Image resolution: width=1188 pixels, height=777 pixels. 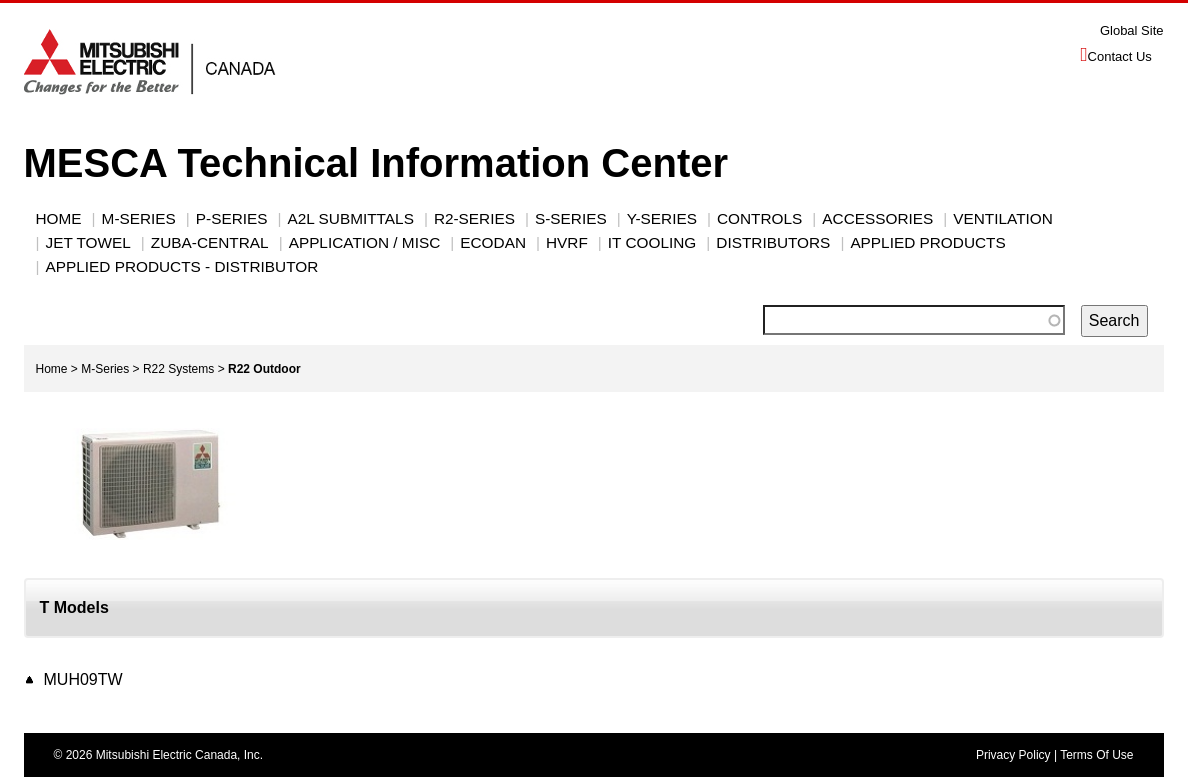 I want to click on S-SERIES, so click(x=571, y=218).